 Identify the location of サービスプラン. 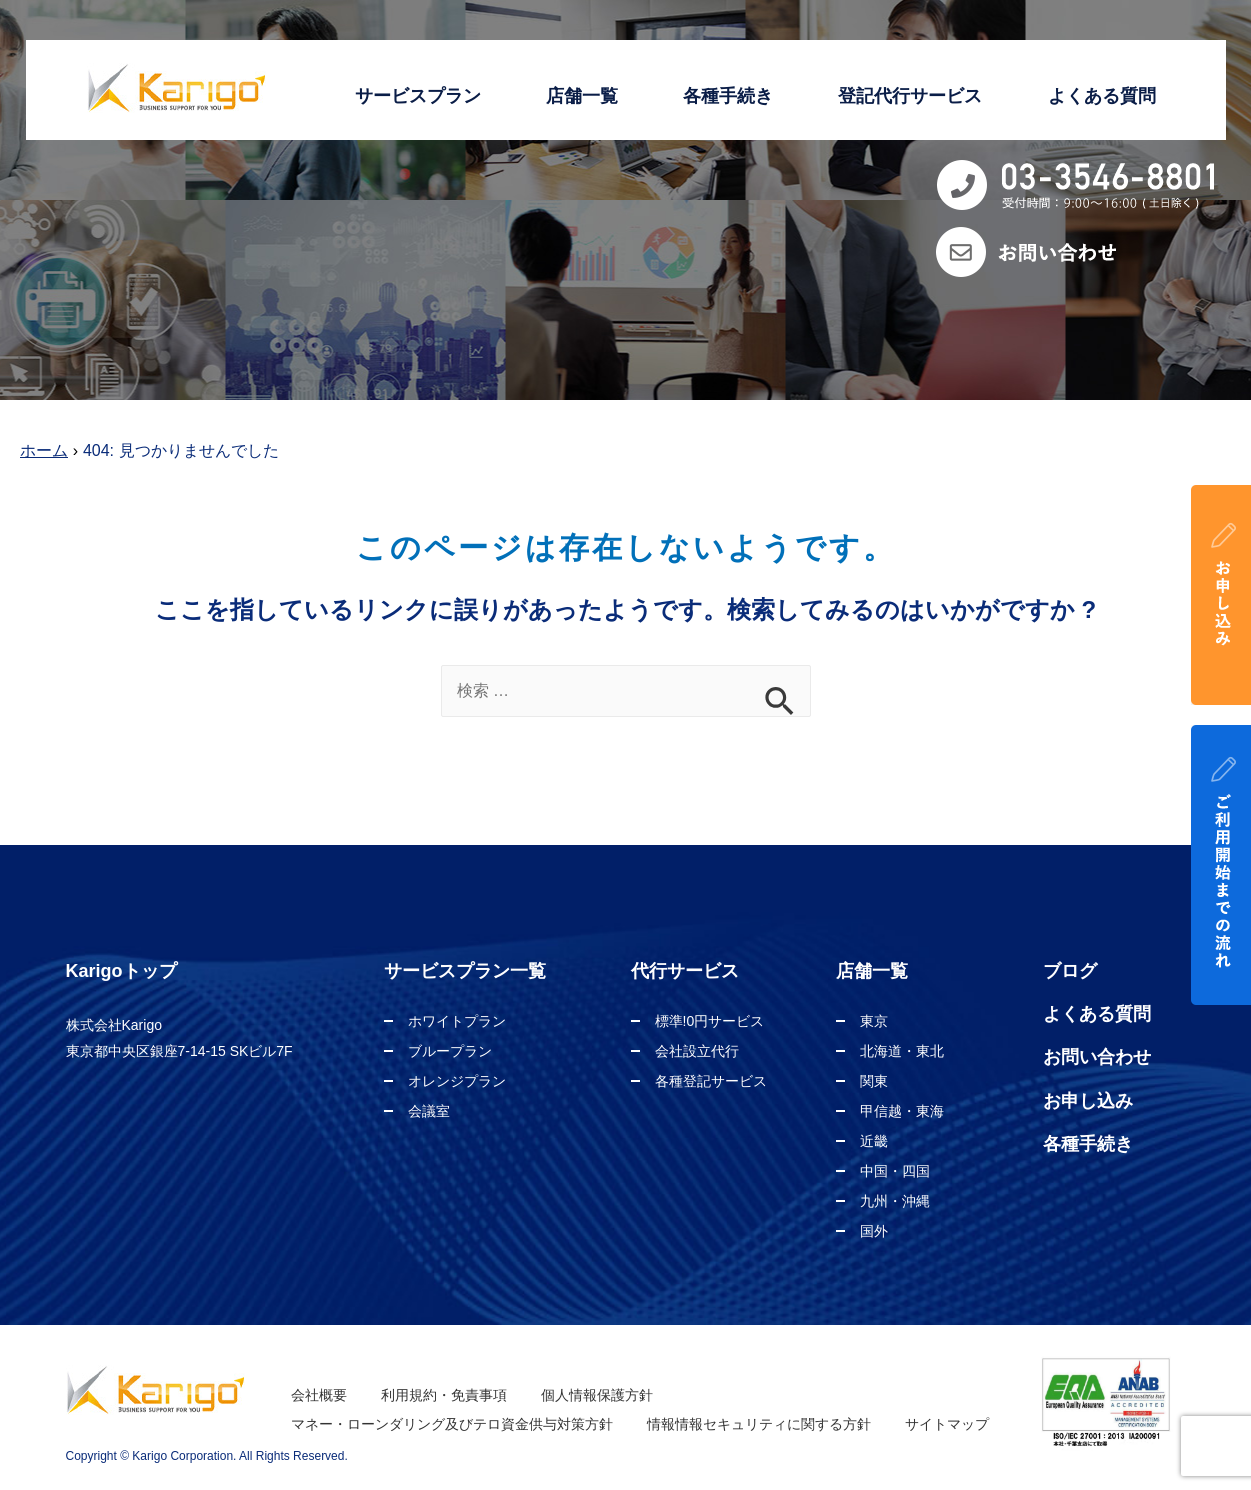
(418, 96).